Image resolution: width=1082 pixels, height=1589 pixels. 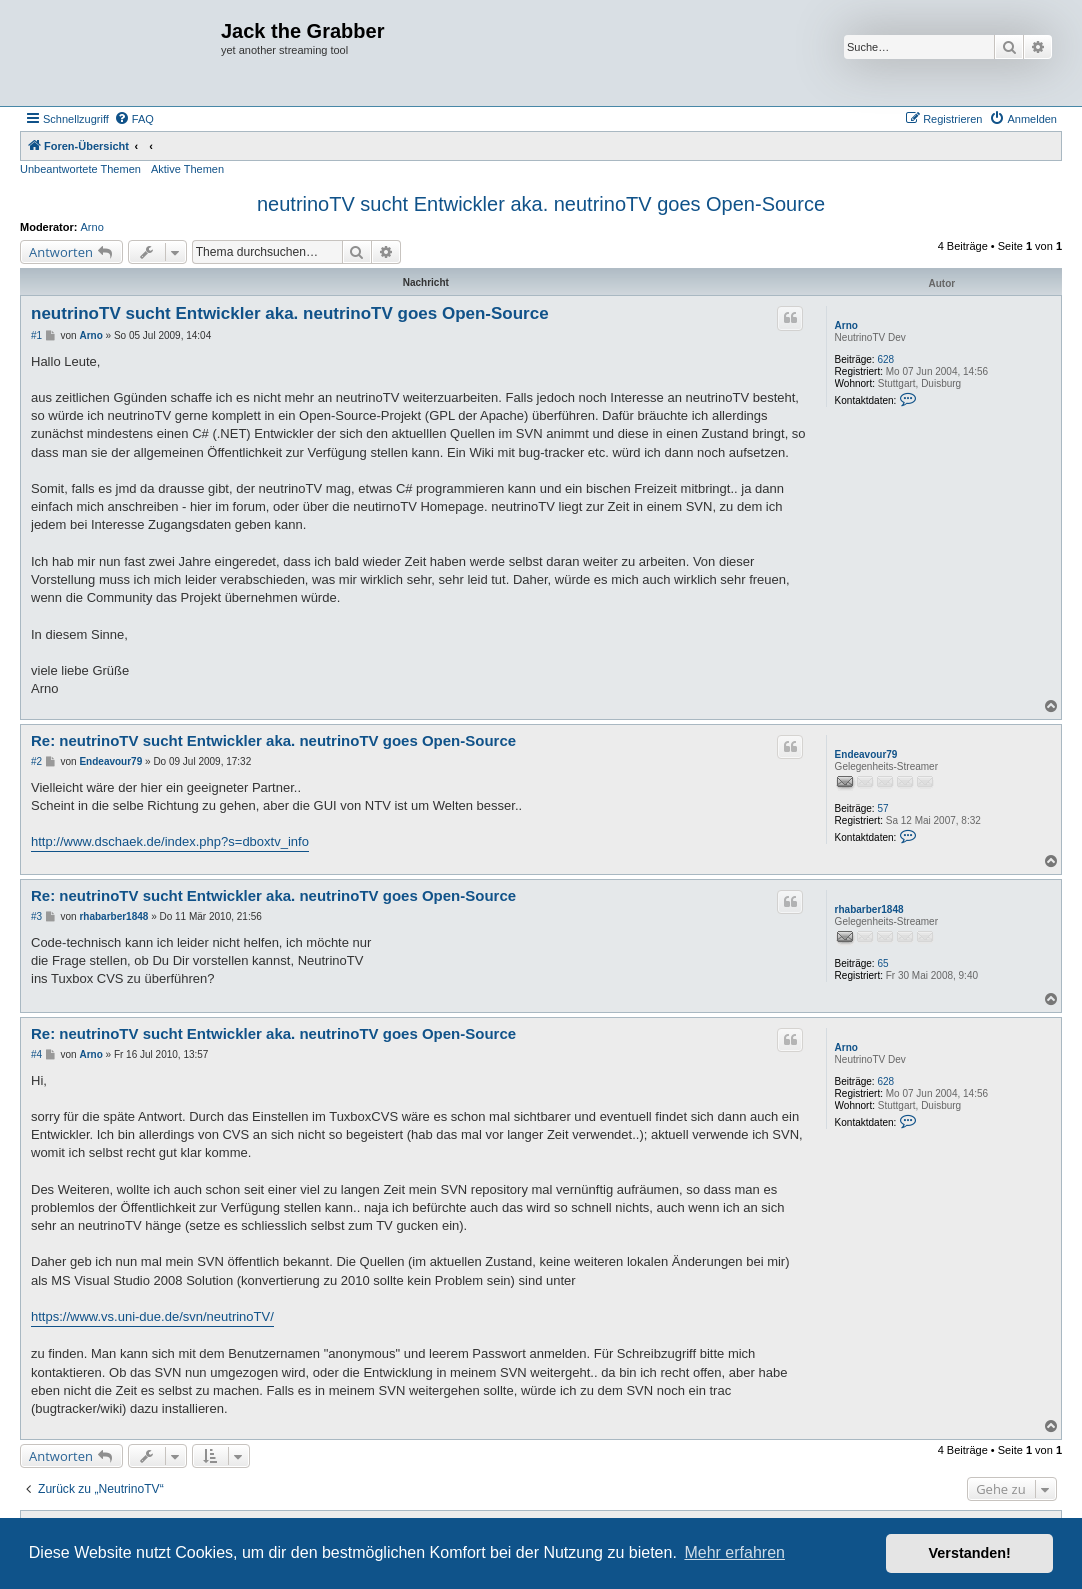 What do you see at coordinates (80, 169) in the screenshot?
I see `Unbeantwortete Themen` at bounding box center [80, 169].